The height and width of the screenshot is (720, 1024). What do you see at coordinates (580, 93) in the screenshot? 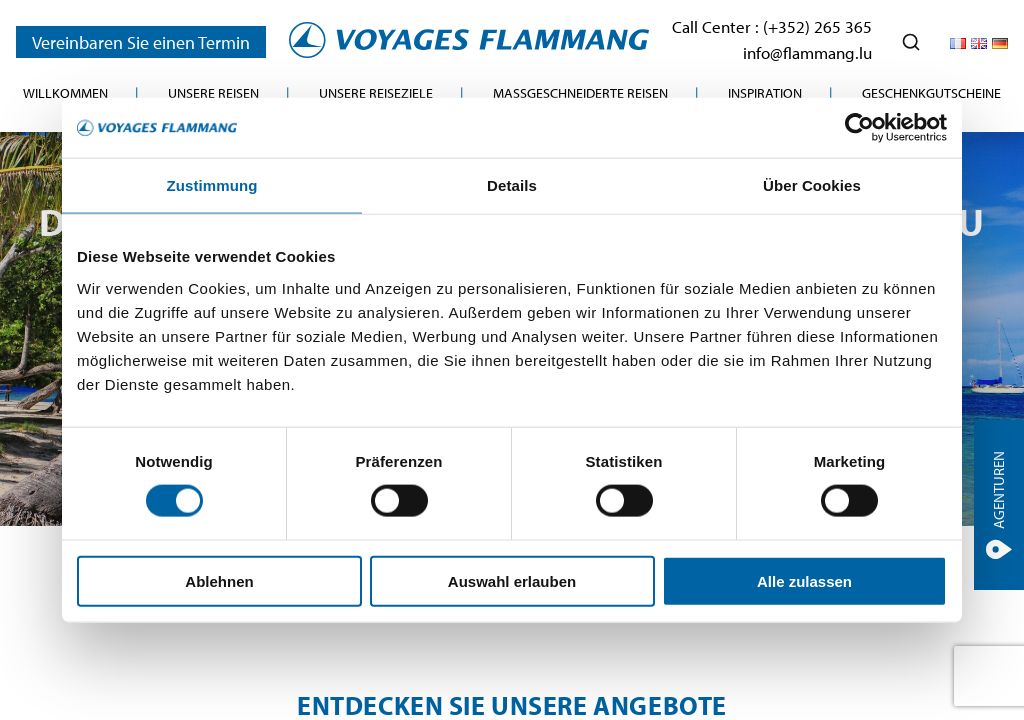
I see `Maßgeschneiderte Reisen` at bounding box center [580, 93].